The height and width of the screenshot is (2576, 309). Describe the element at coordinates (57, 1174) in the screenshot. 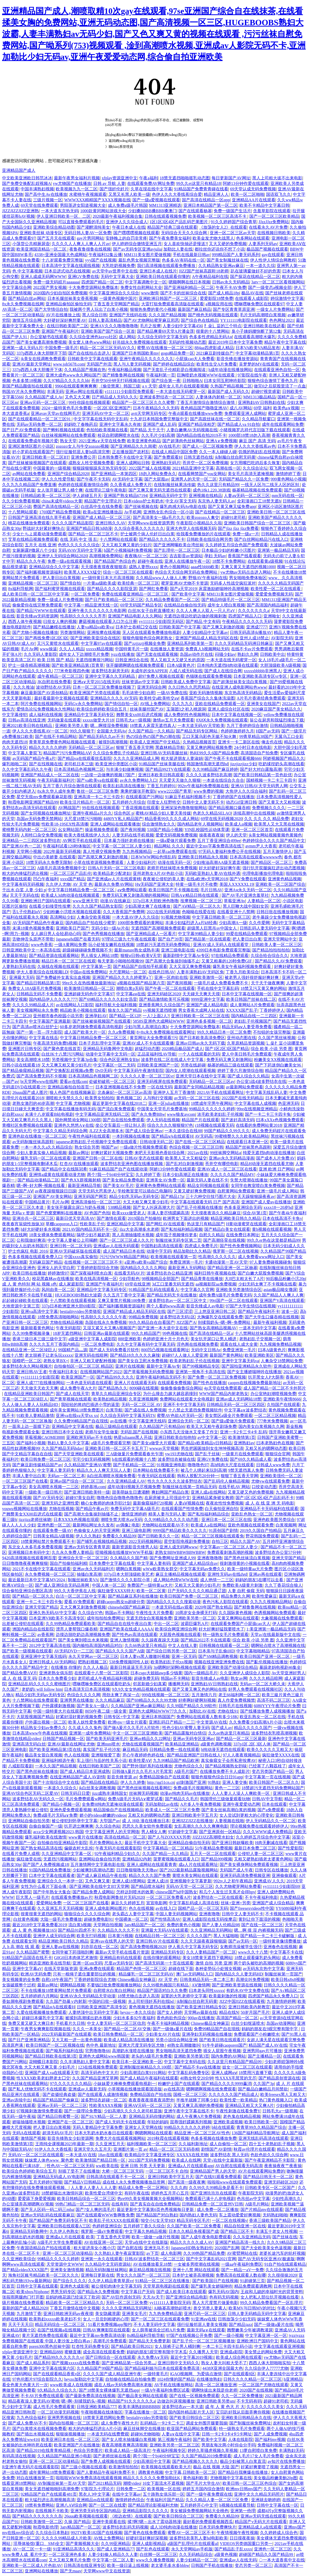

I see `亚洲情a成黄在线观看动漫尤物` at that location.